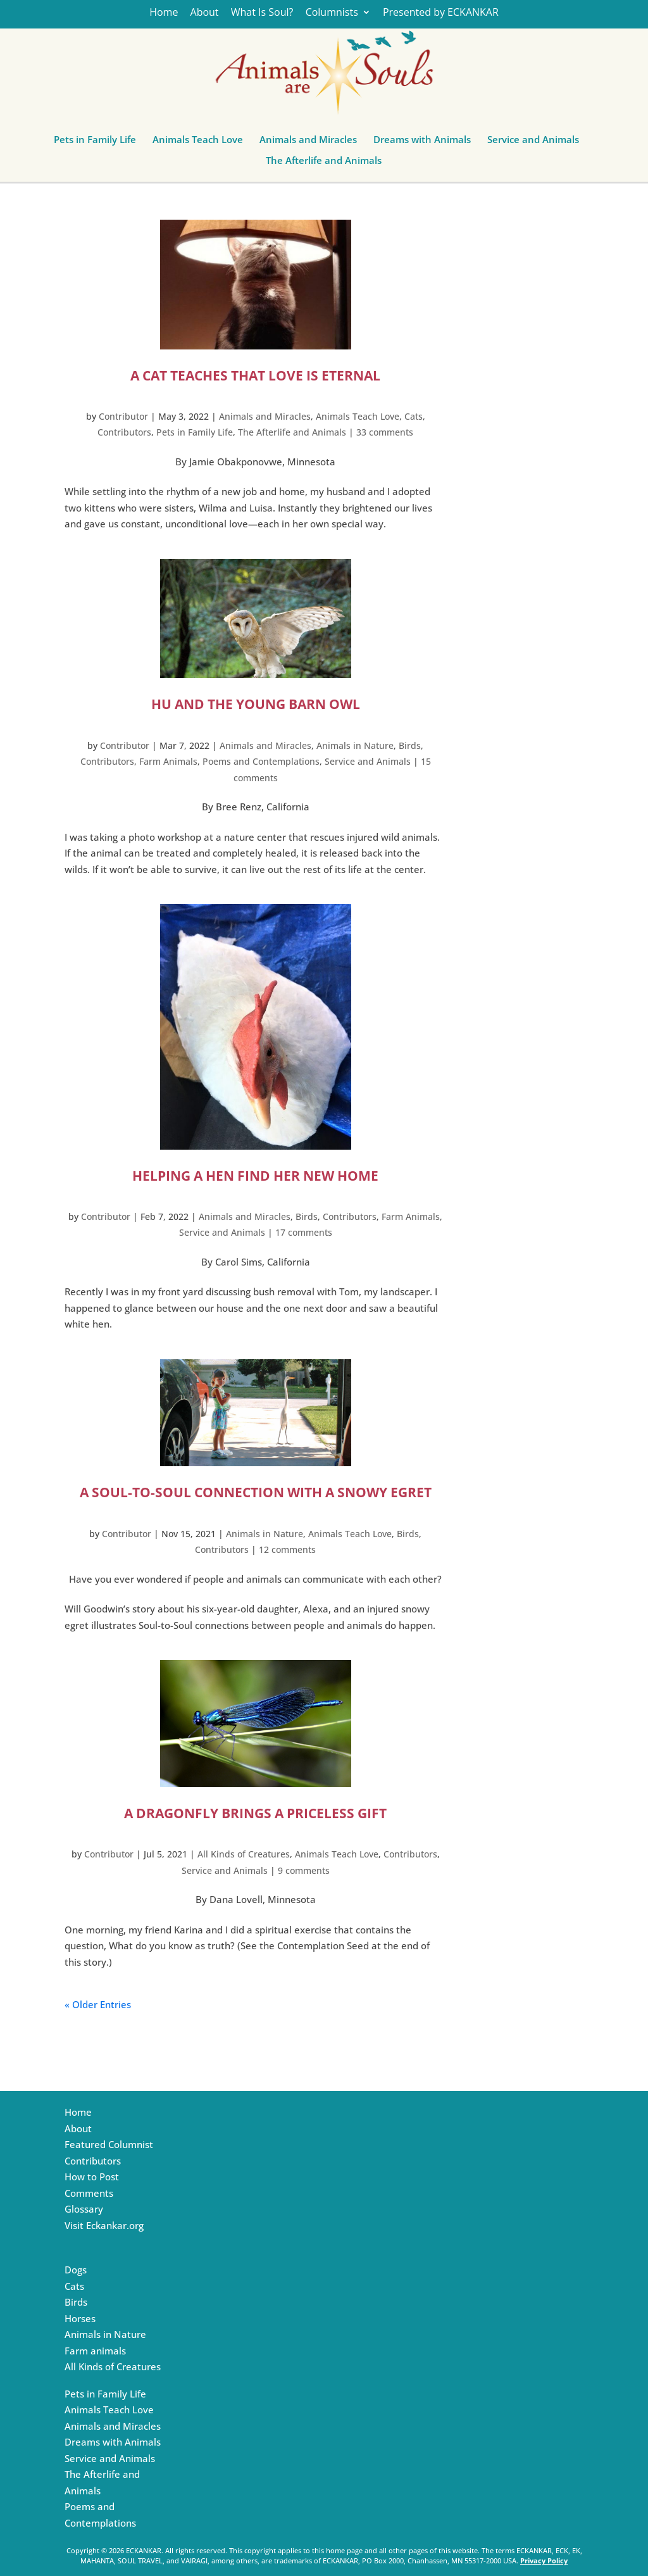 The width and height of the screenshot is (648, 2576). What do you see at coordinates (308, 142) in the screenshot?
I see `Animals and Miracles` at bounding box center [308, 142].